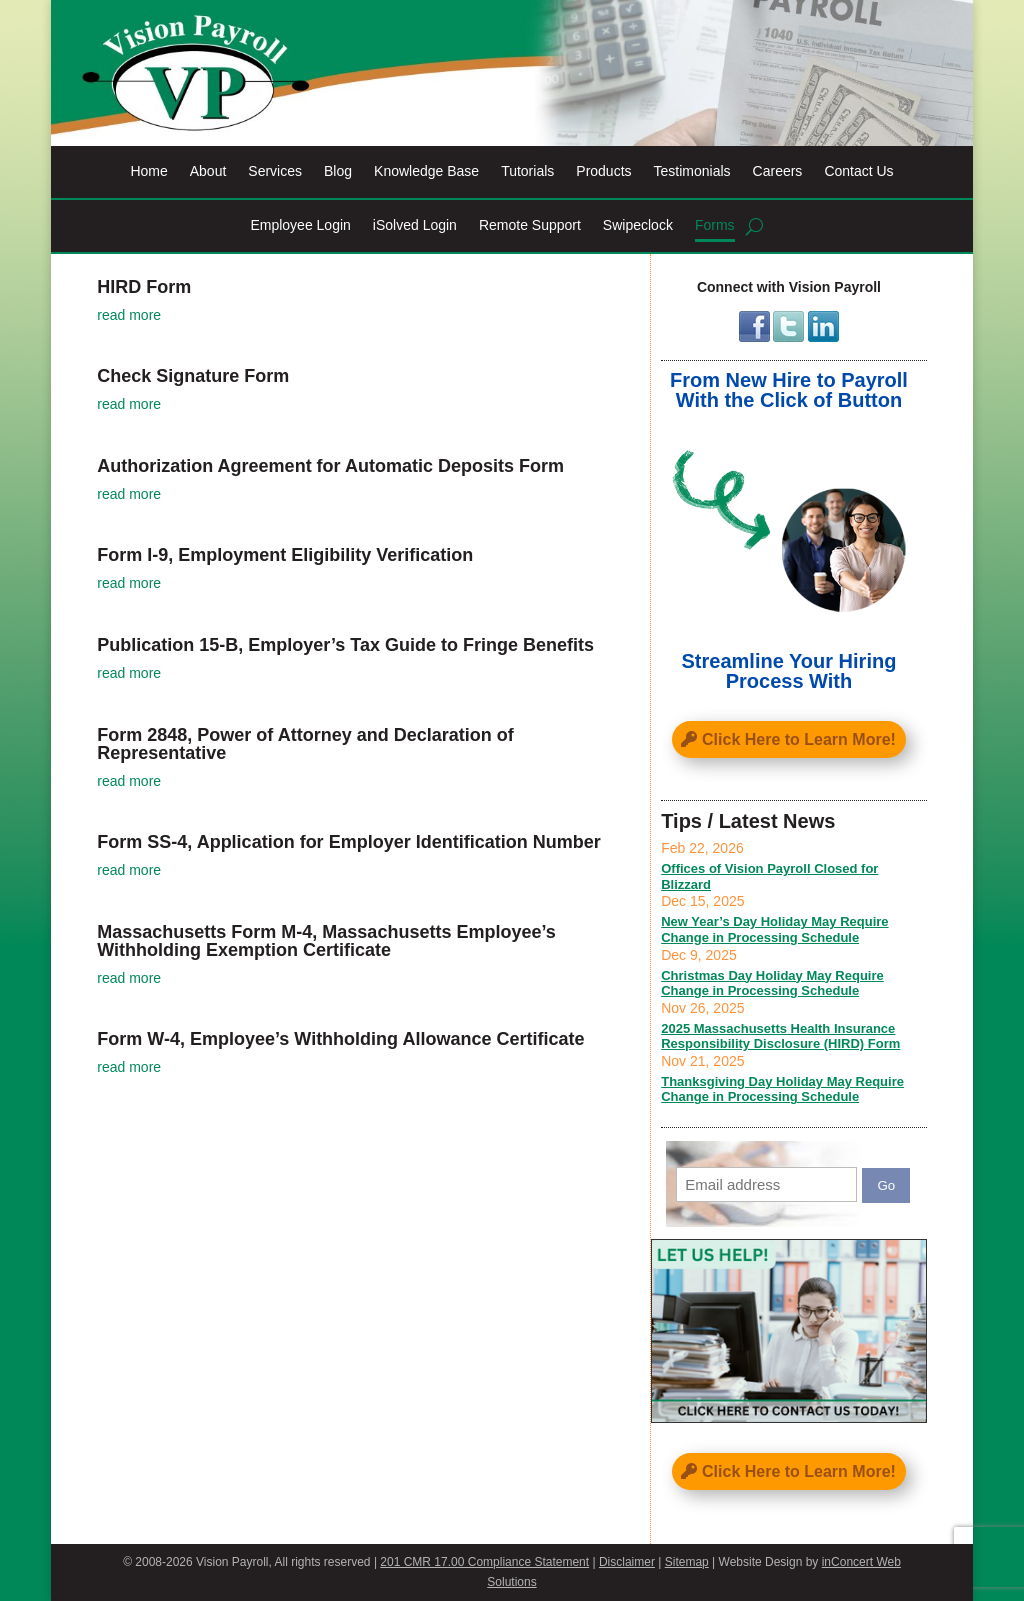  I want to click on Testimonials, so click(692, 171).